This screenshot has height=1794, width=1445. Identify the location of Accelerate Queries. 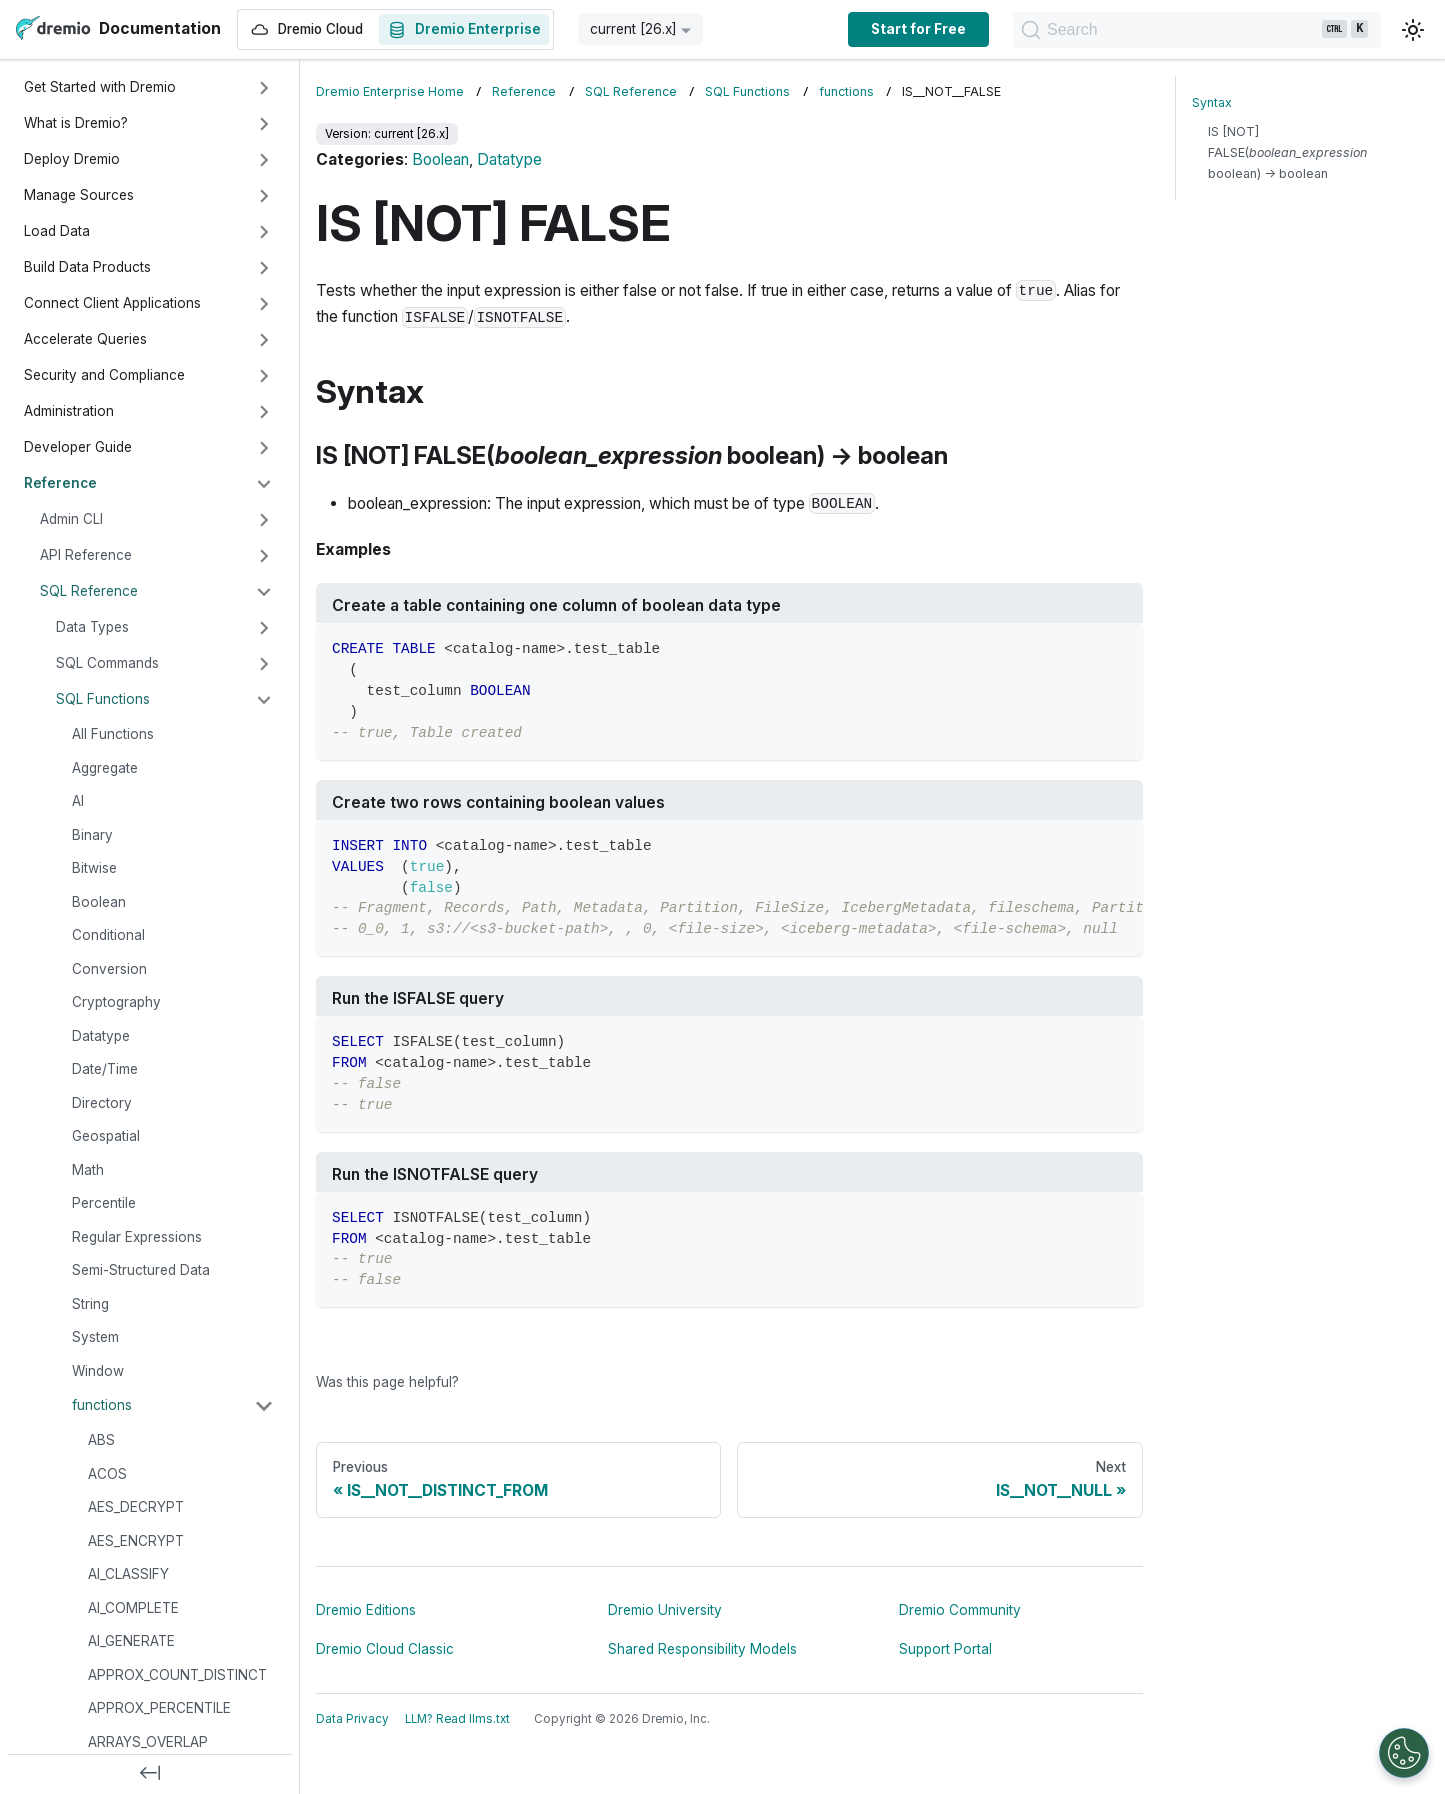
(85, 339).